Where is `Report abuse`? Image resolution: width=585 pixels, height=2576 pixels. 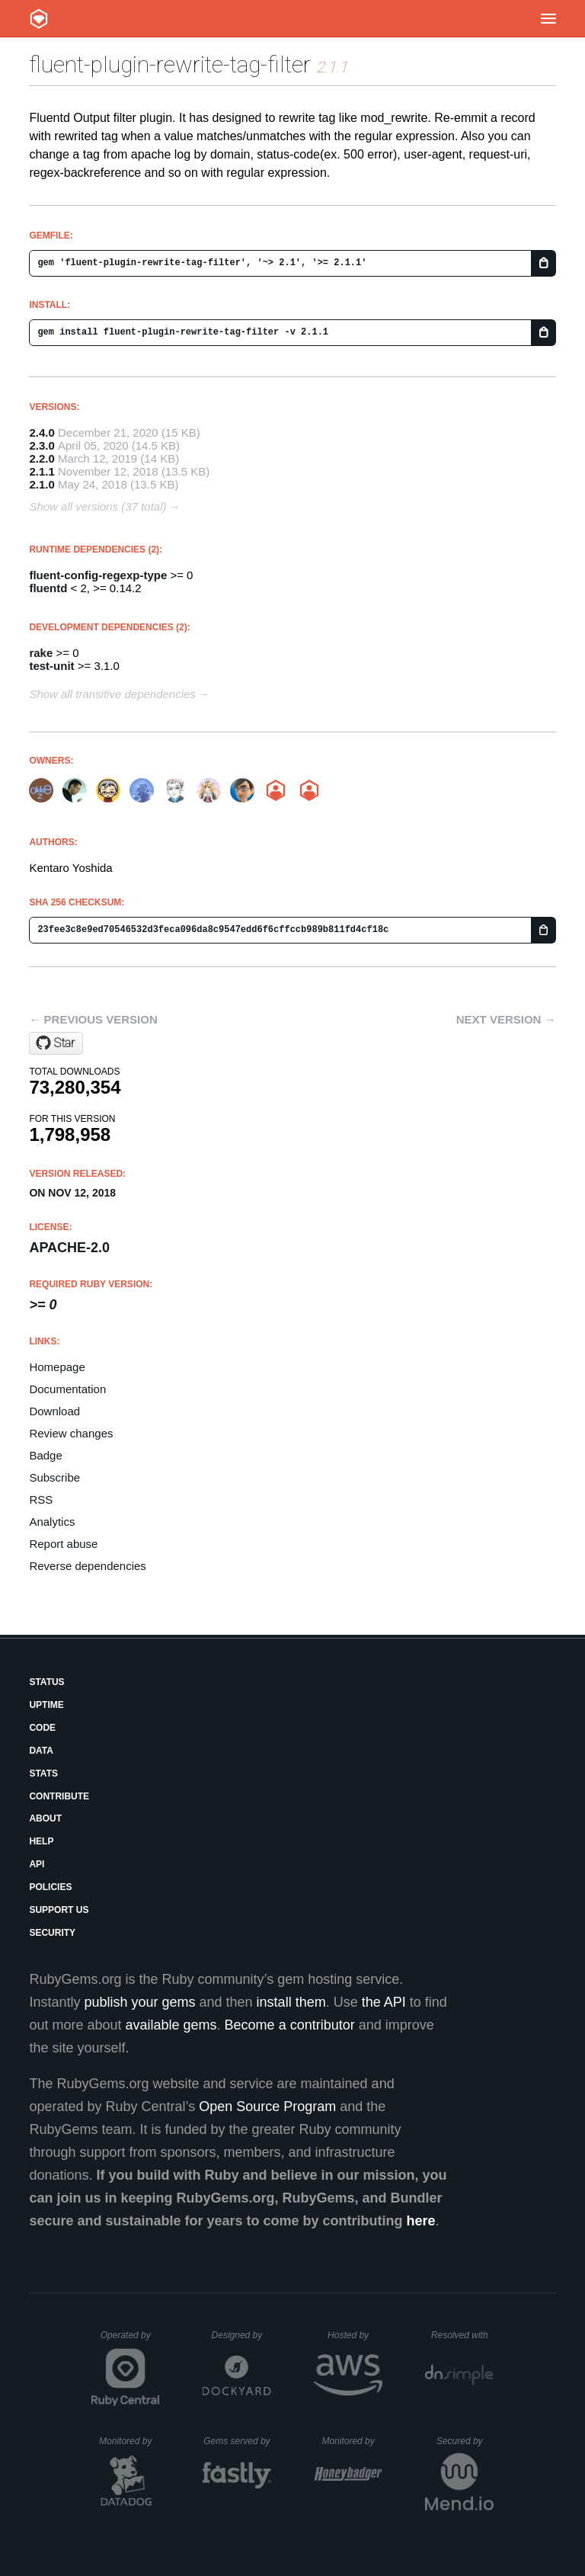 Report abuse is located at coordinates (63, 1543).